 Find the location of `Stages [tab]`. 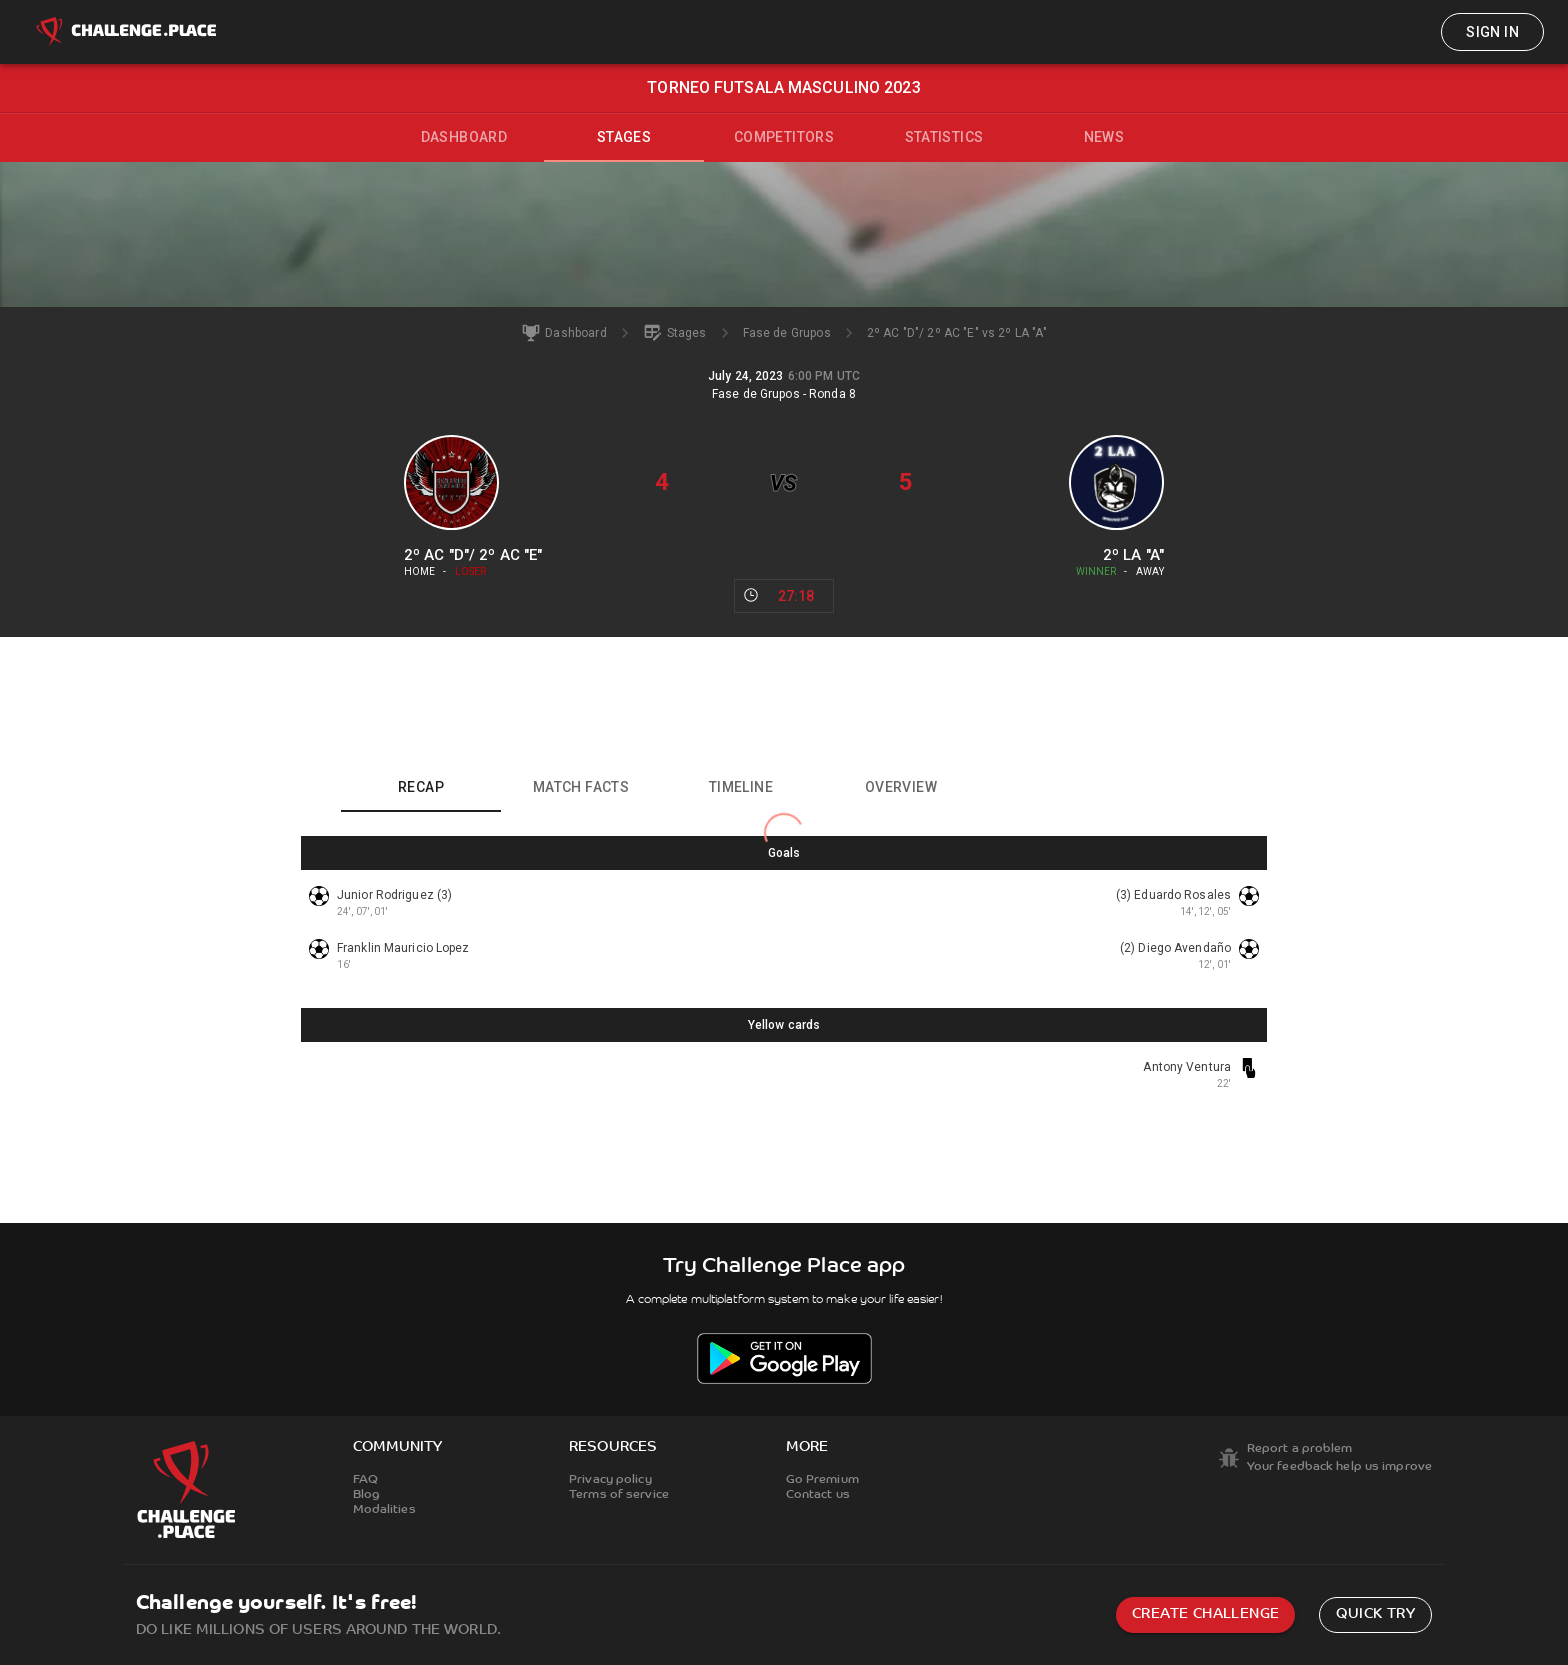

Stages [tab] is located at coordinates (624, 137).